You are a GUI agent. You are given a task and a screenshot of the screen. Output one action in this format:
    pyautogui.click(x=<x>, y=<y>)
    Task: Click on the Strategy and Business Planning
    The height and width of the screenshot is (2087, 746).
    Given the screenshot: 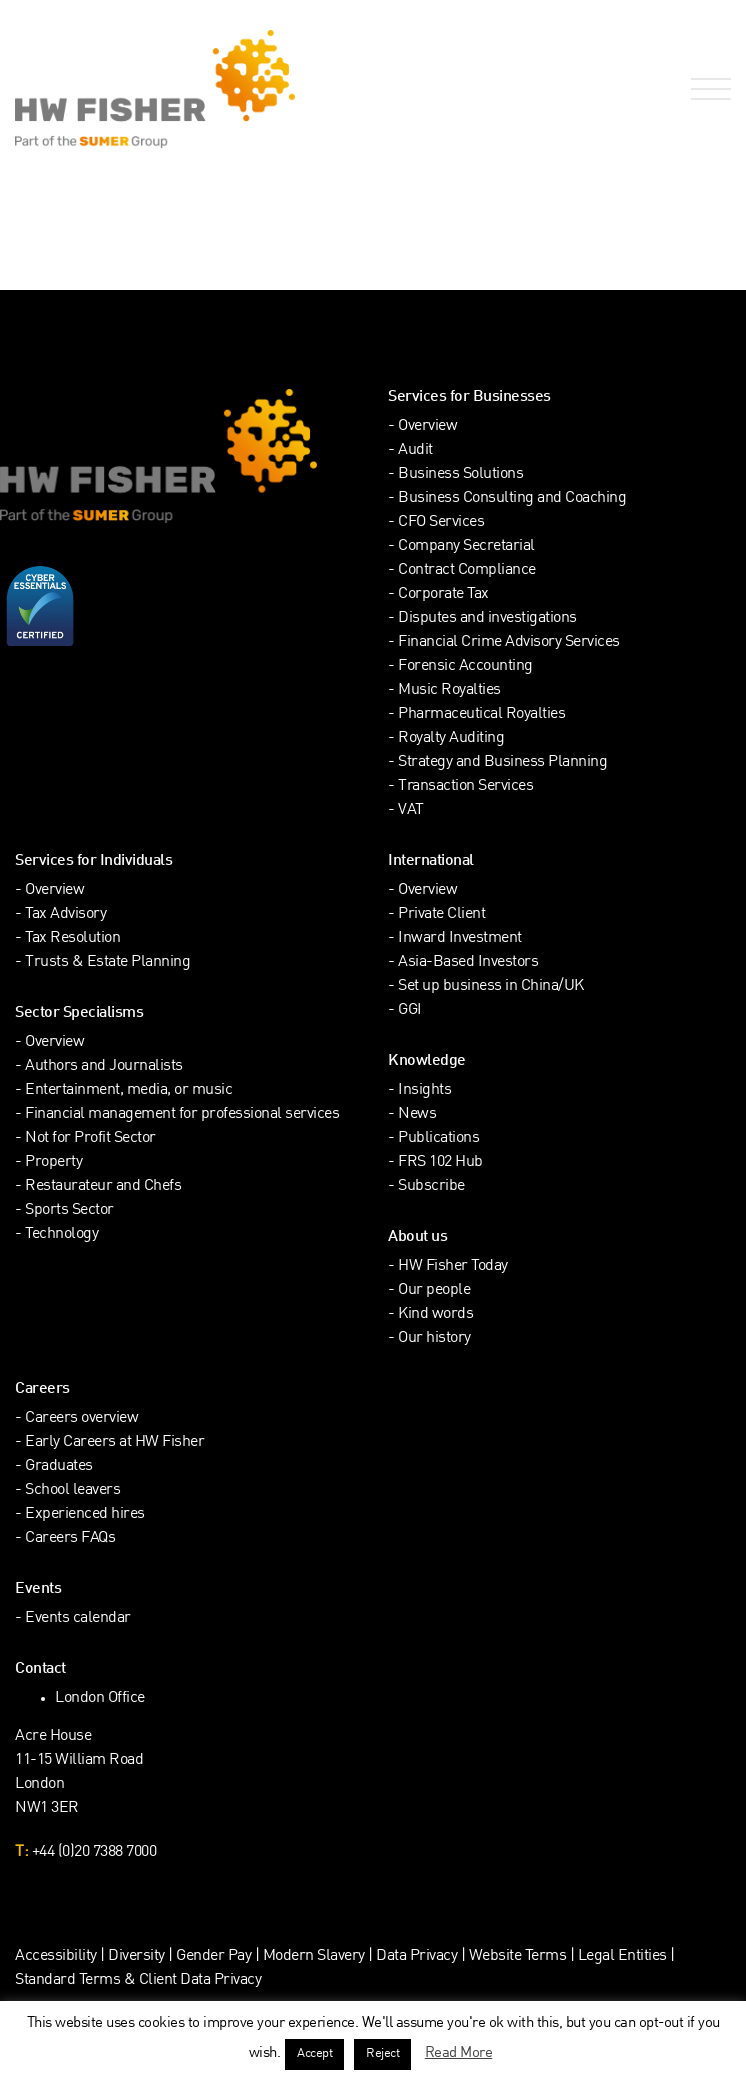 What is the action you would take?
    pyautogui.click(x=502, y=762)
    